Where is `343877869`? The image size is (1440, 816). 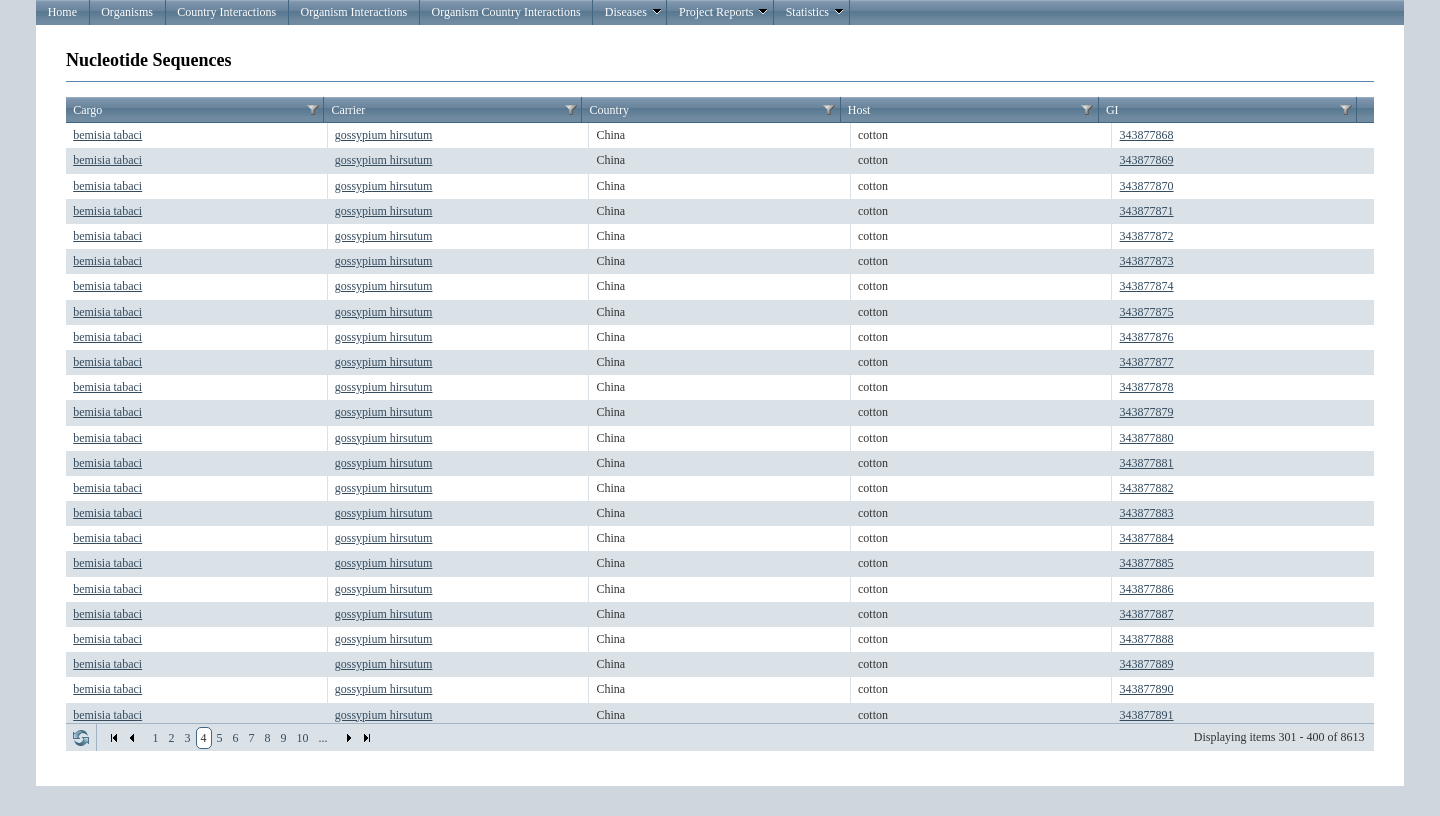 343877869 is located at coordinates (1147, 160).